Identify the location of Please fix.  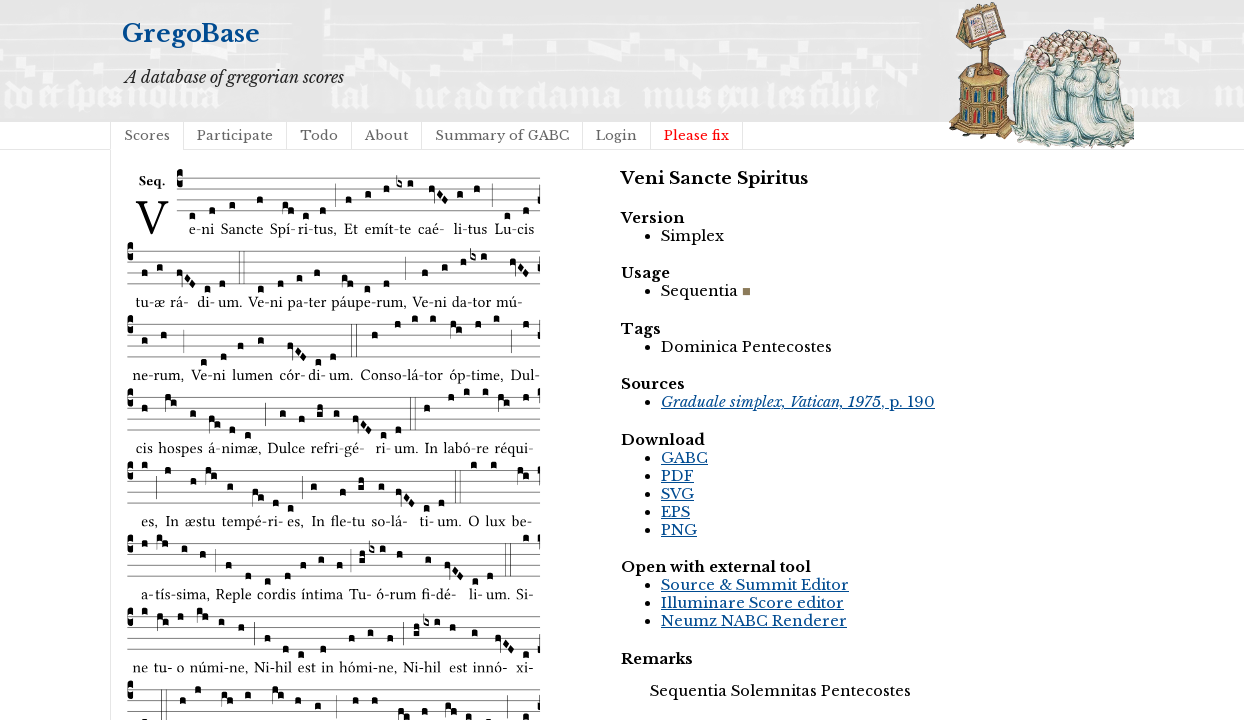
(696, 135).